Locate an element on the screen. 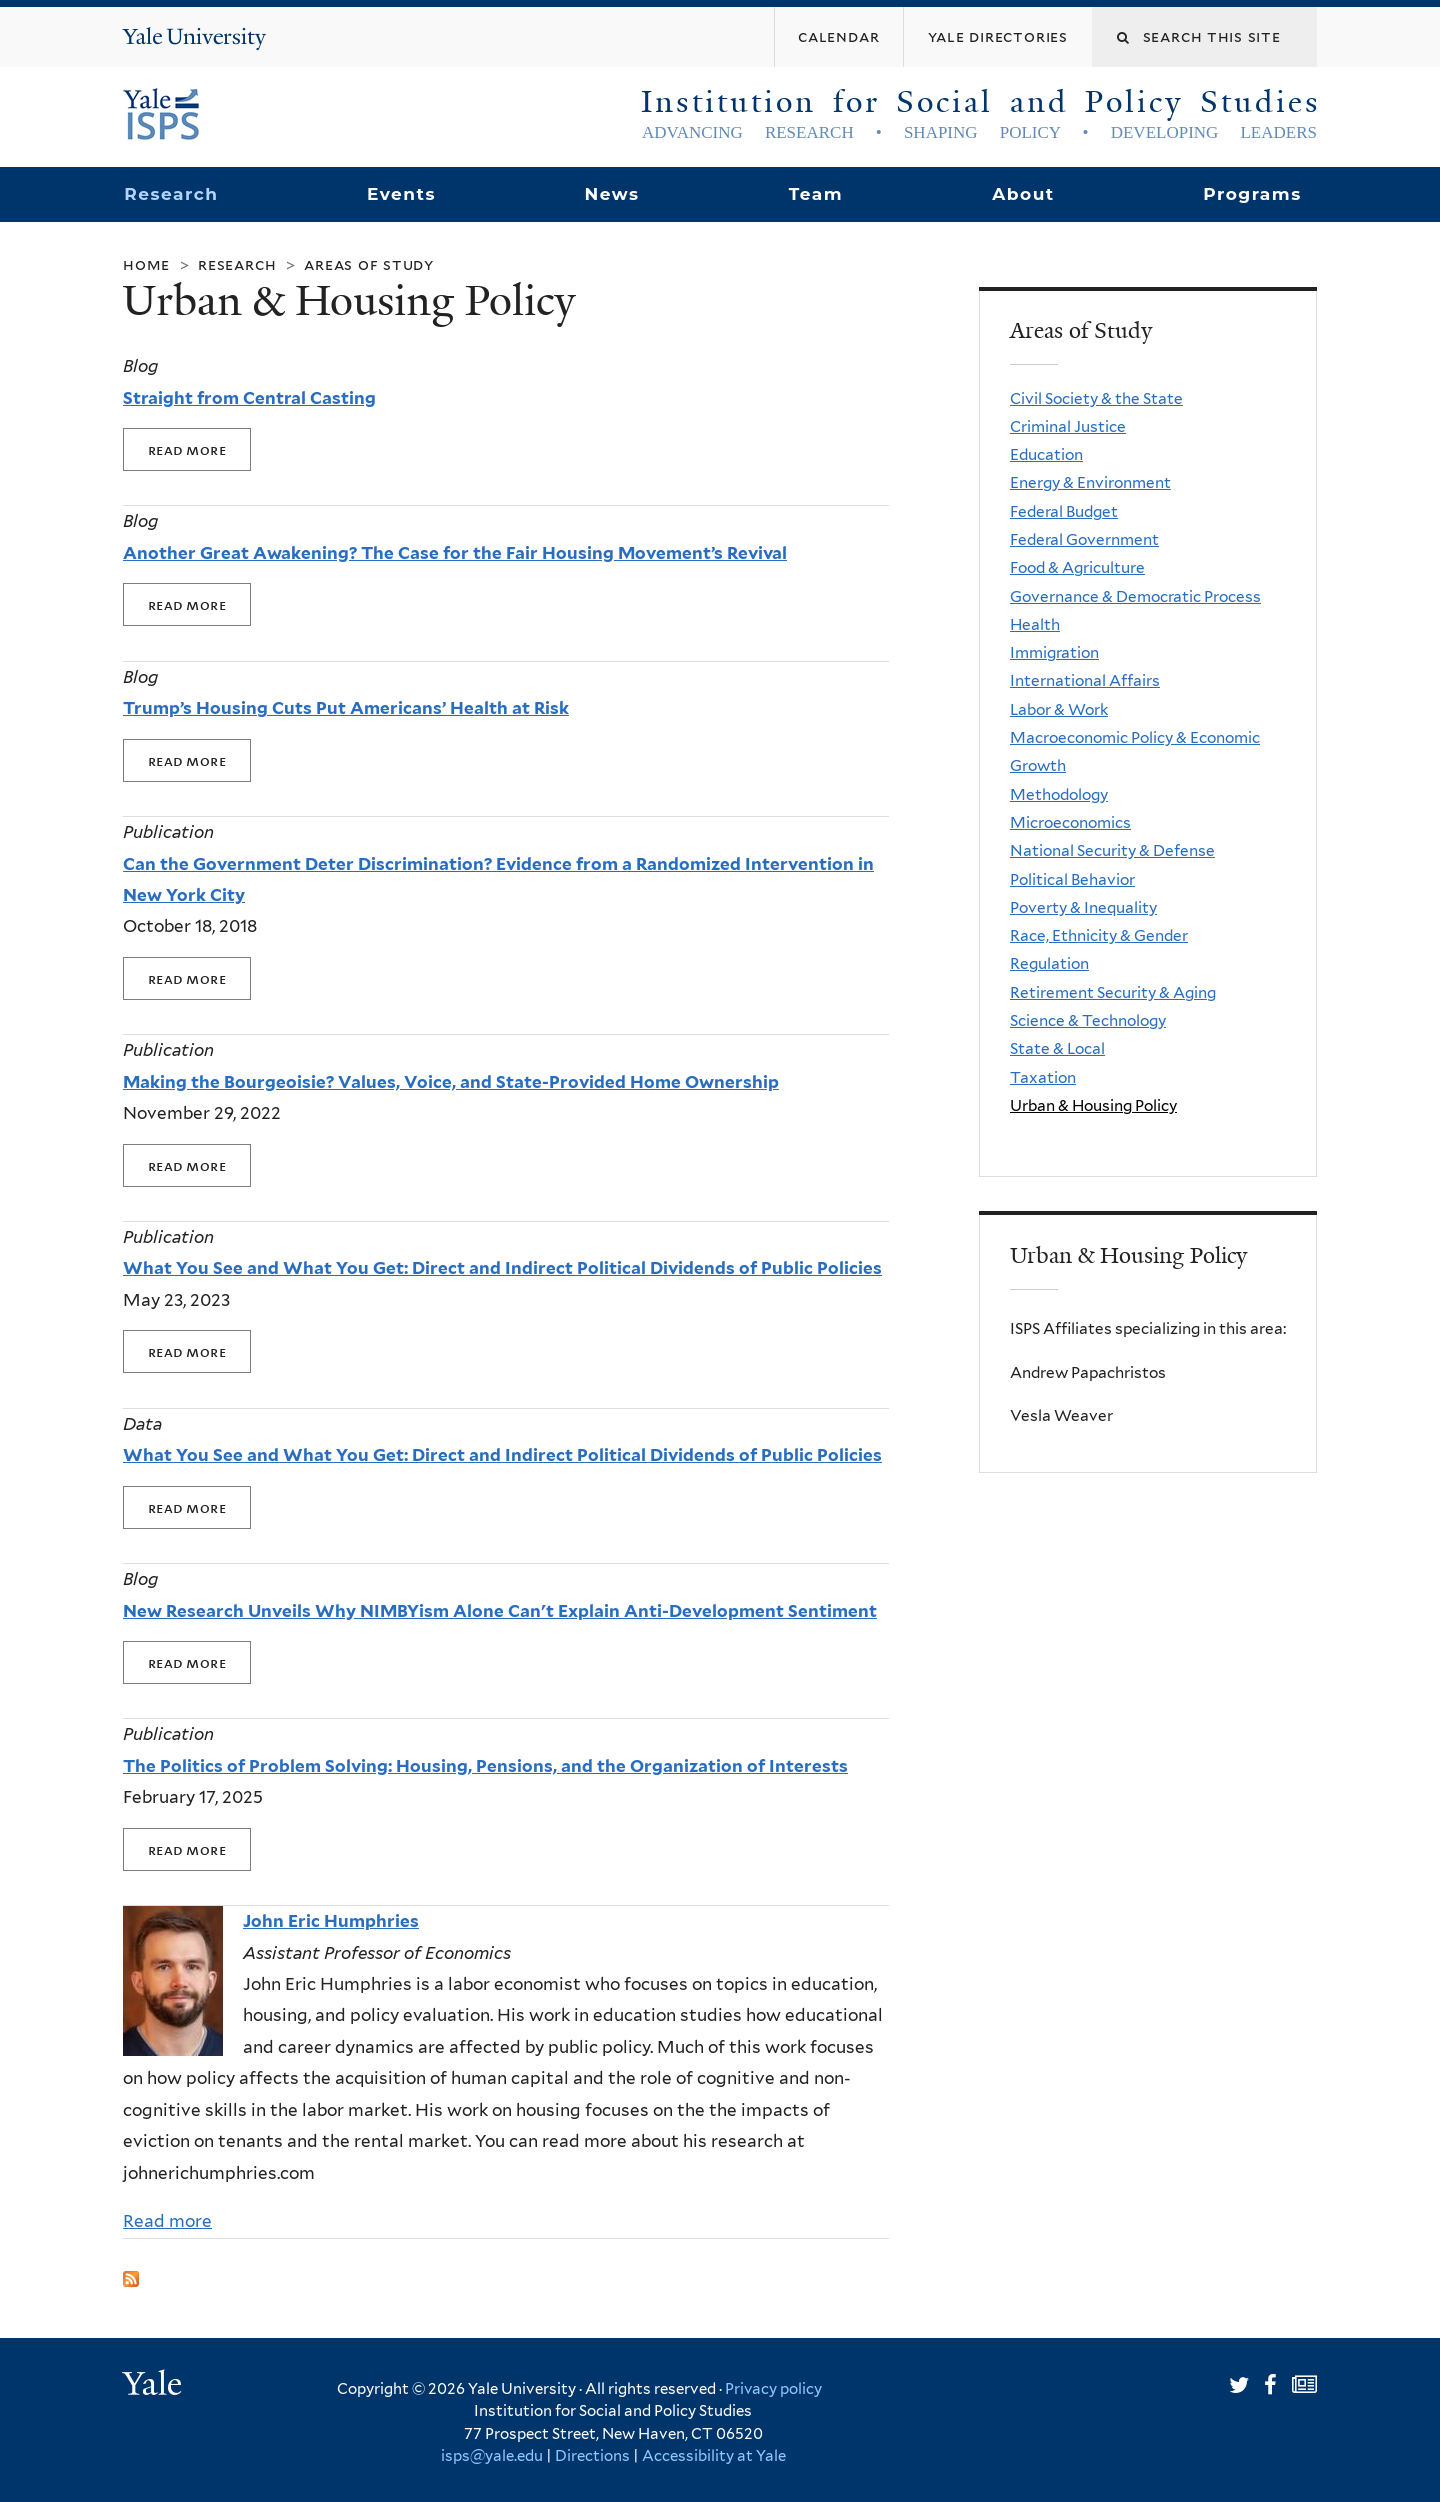 Image resolution: width=1440 pixels, height=2502 pixels. Urban & Housing Policy is located at coordinates (1093, 1105).